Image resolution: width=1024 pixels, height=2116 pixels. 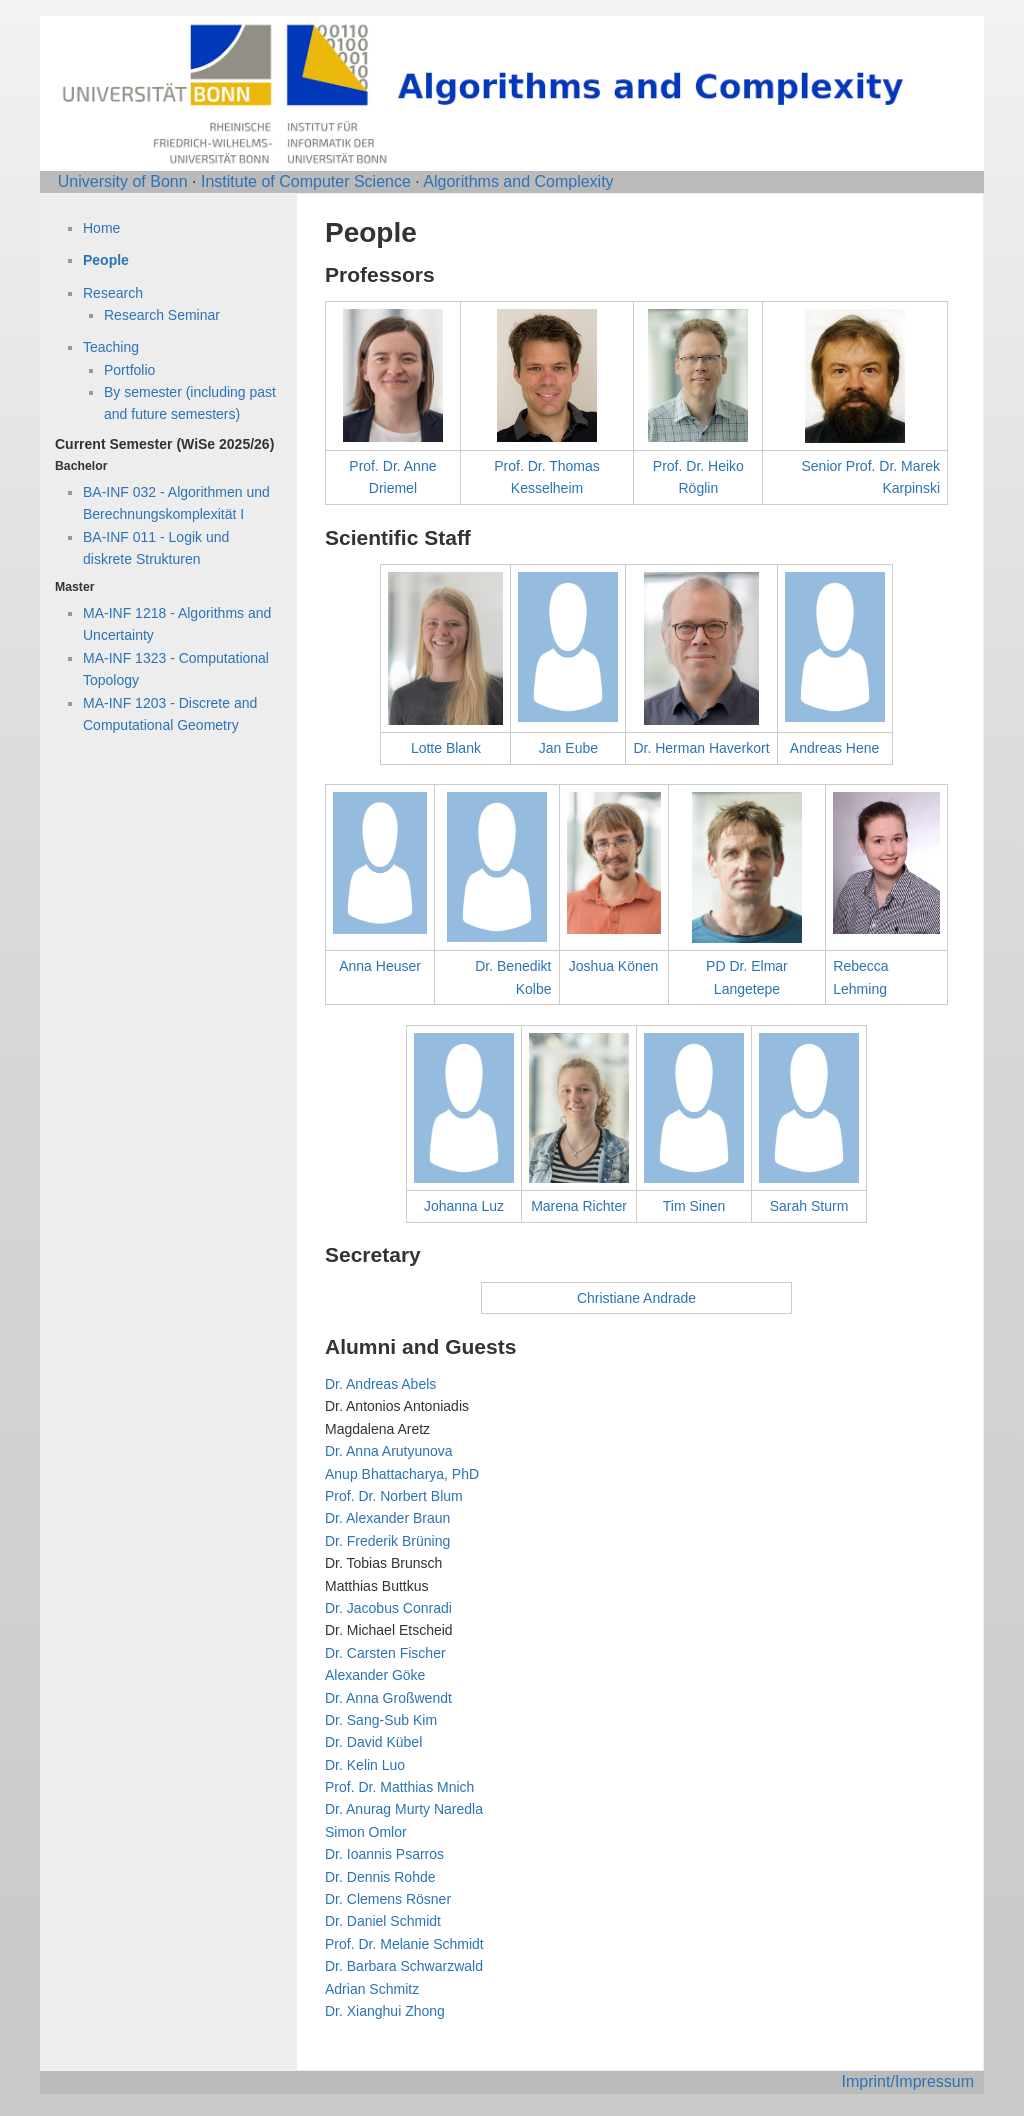 I want to click on Institute of Computer Science, so click(x=306, y=181).